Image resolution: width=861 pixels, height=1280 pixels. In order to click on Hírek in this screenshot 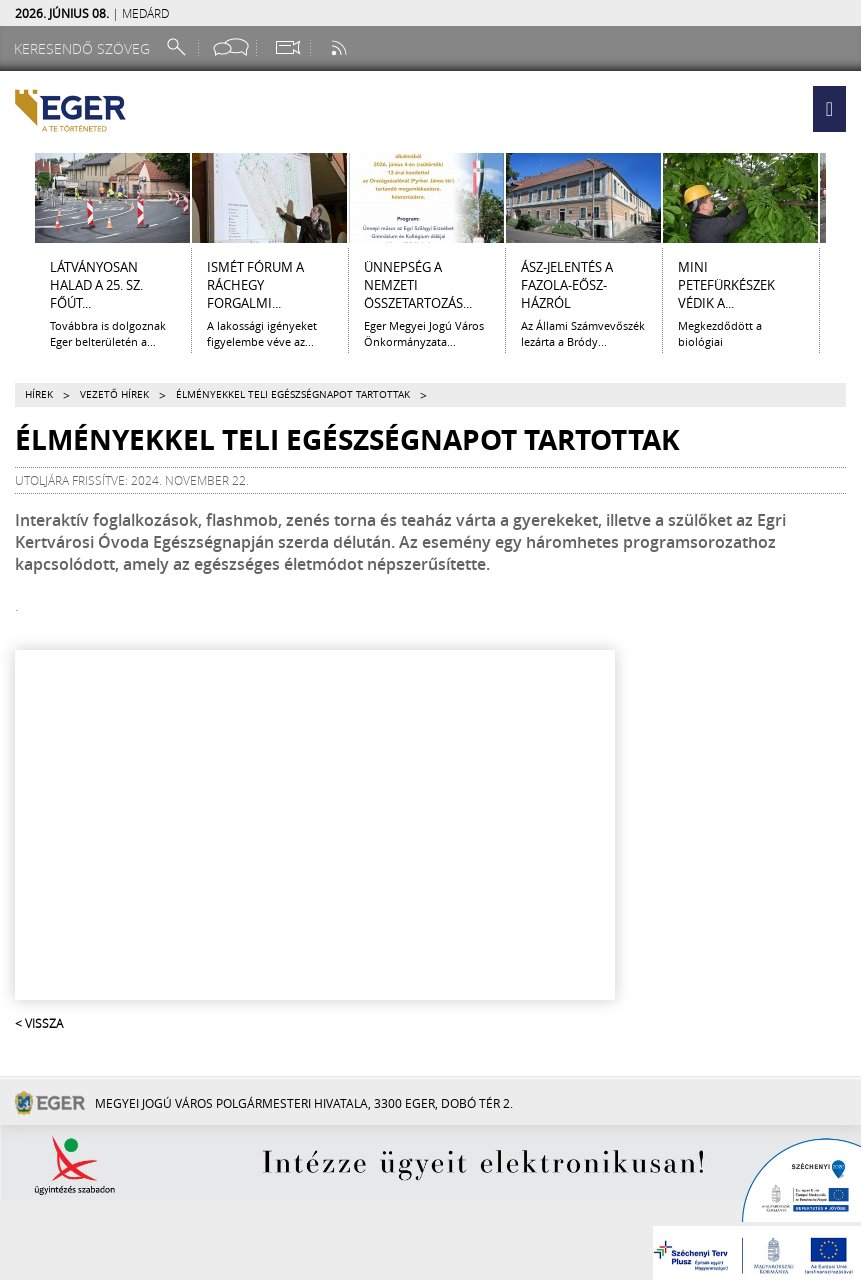, I will do `click(39, 394)`.